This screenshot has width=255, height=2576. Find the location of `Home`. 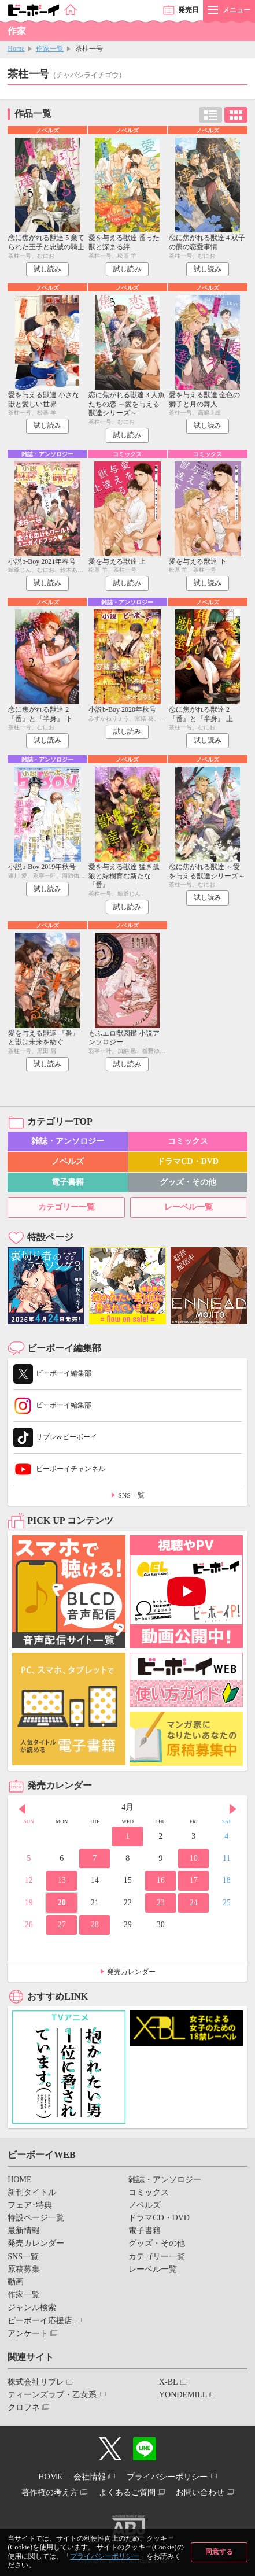

Home is located at coordinates (16, 49).